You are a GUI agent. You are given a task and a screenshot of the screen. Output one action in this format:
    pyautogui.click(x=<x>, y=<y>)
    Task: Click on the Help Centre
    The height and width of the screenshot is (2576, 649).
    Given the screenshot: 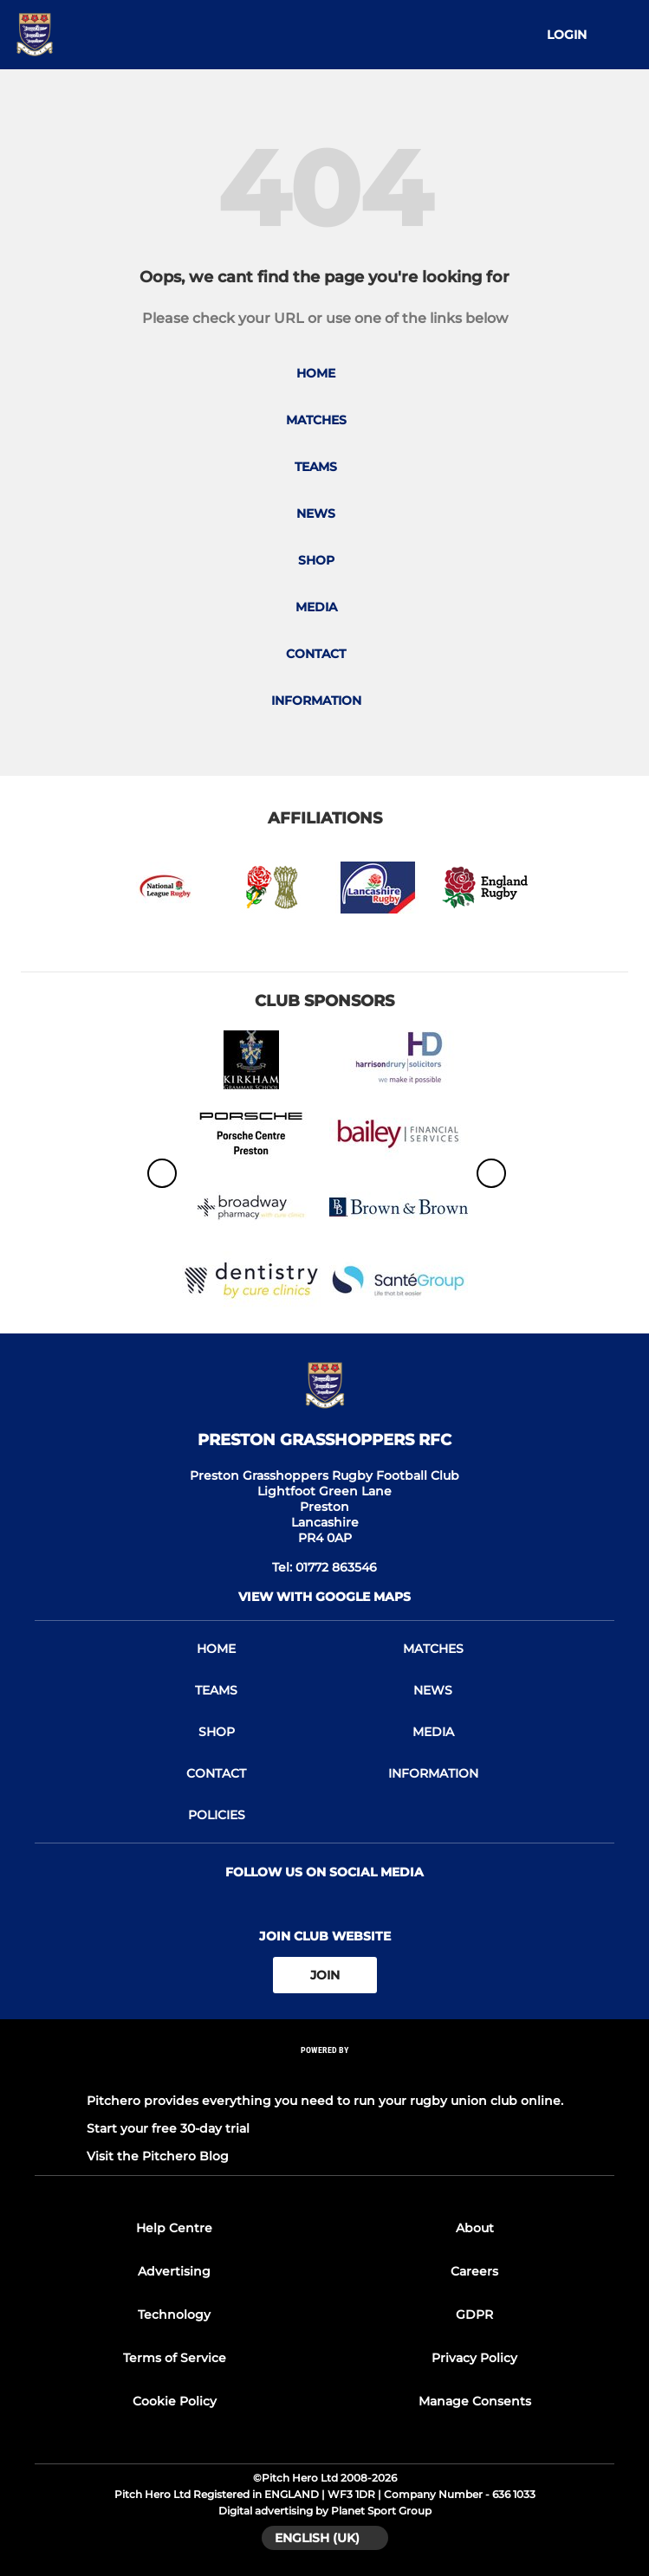 What is the action you would take?
    pyautogui.click(x=174, y=2228)
    